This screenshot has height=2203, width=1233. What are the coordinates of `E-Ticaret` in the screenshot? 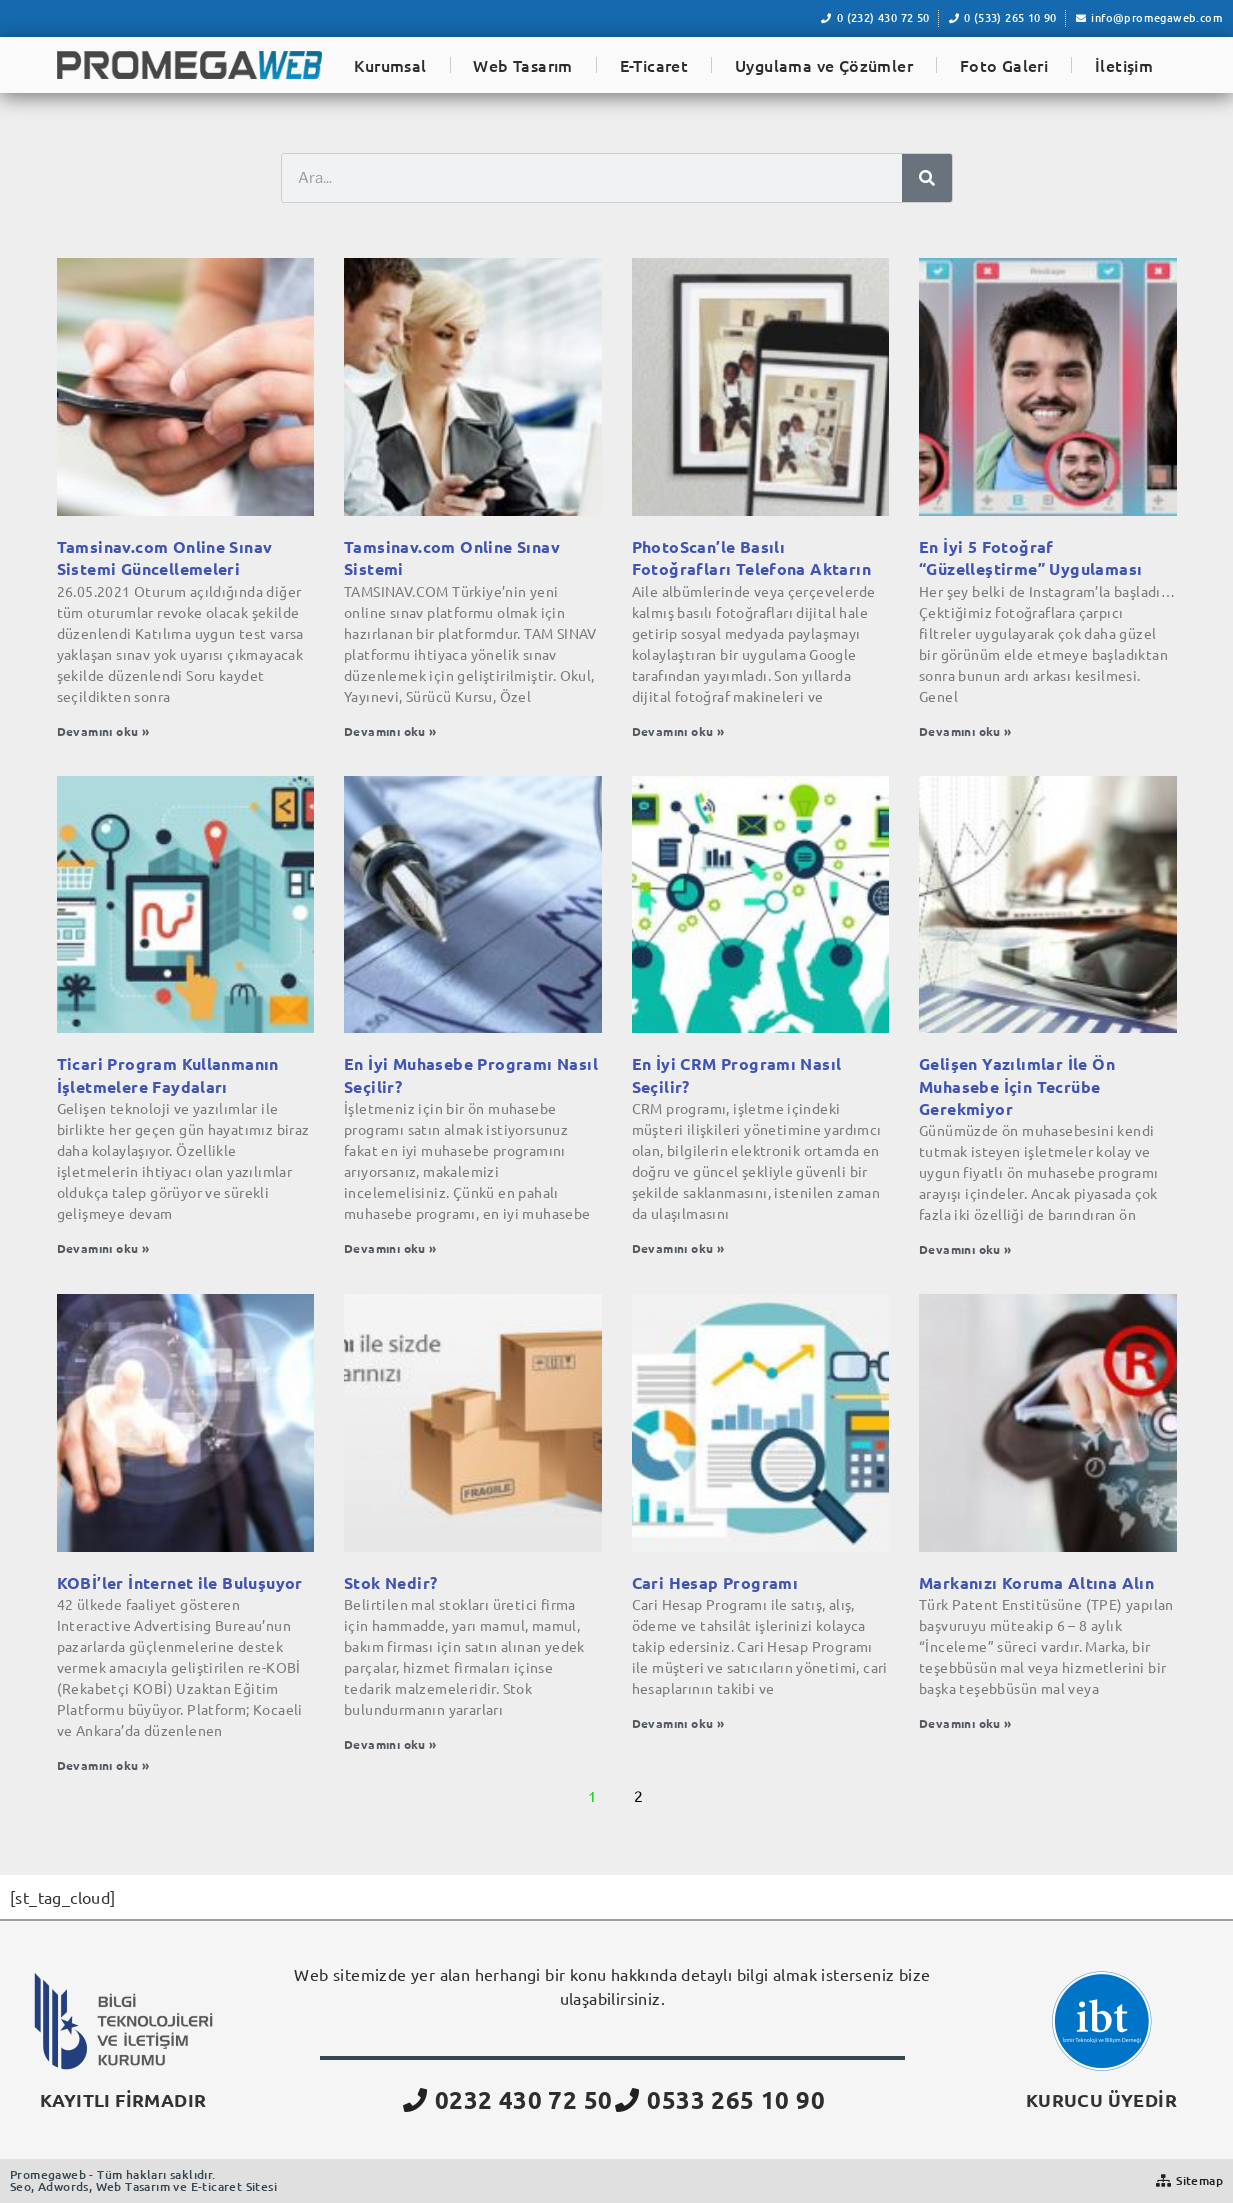 It's located at (654, 65).